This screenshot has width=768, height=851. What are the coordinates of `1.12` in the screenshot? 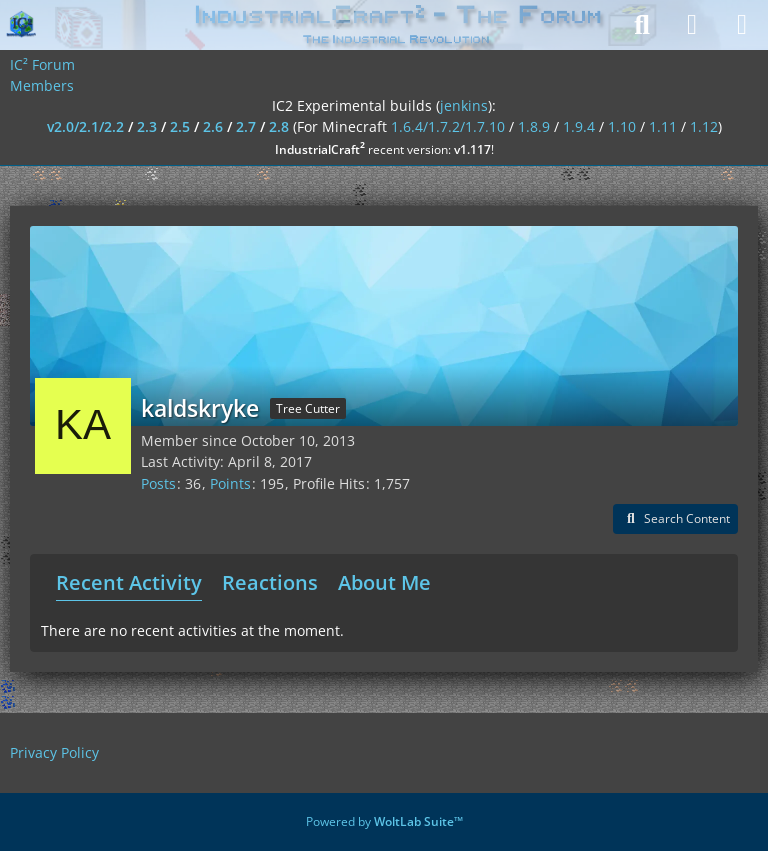 It's located at (704, 126).